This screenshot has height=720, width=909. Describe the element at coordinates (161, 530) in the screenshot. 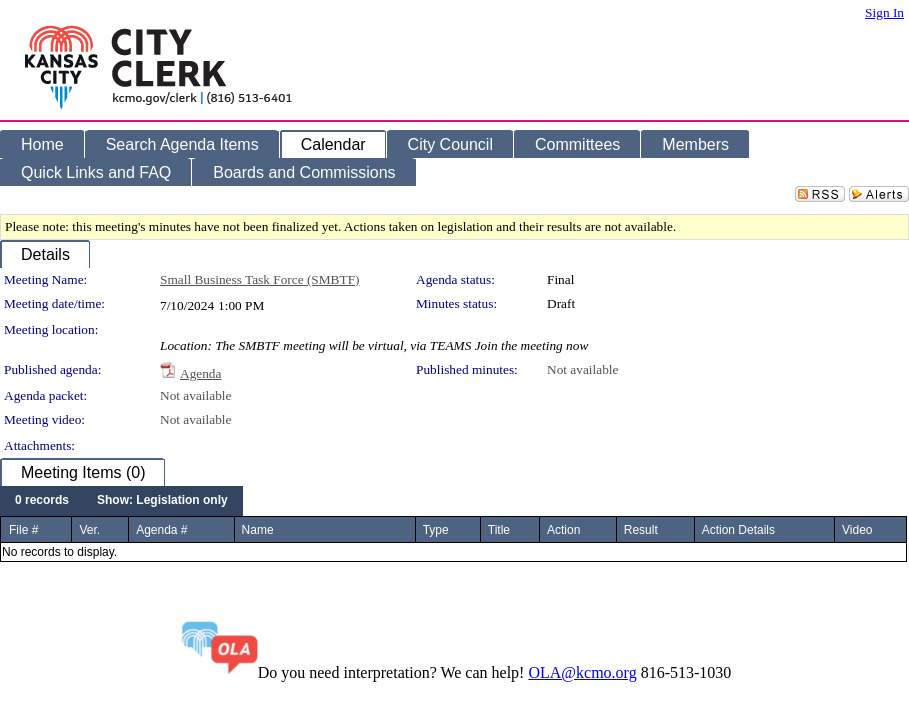

I see `Agenda #` at that location.